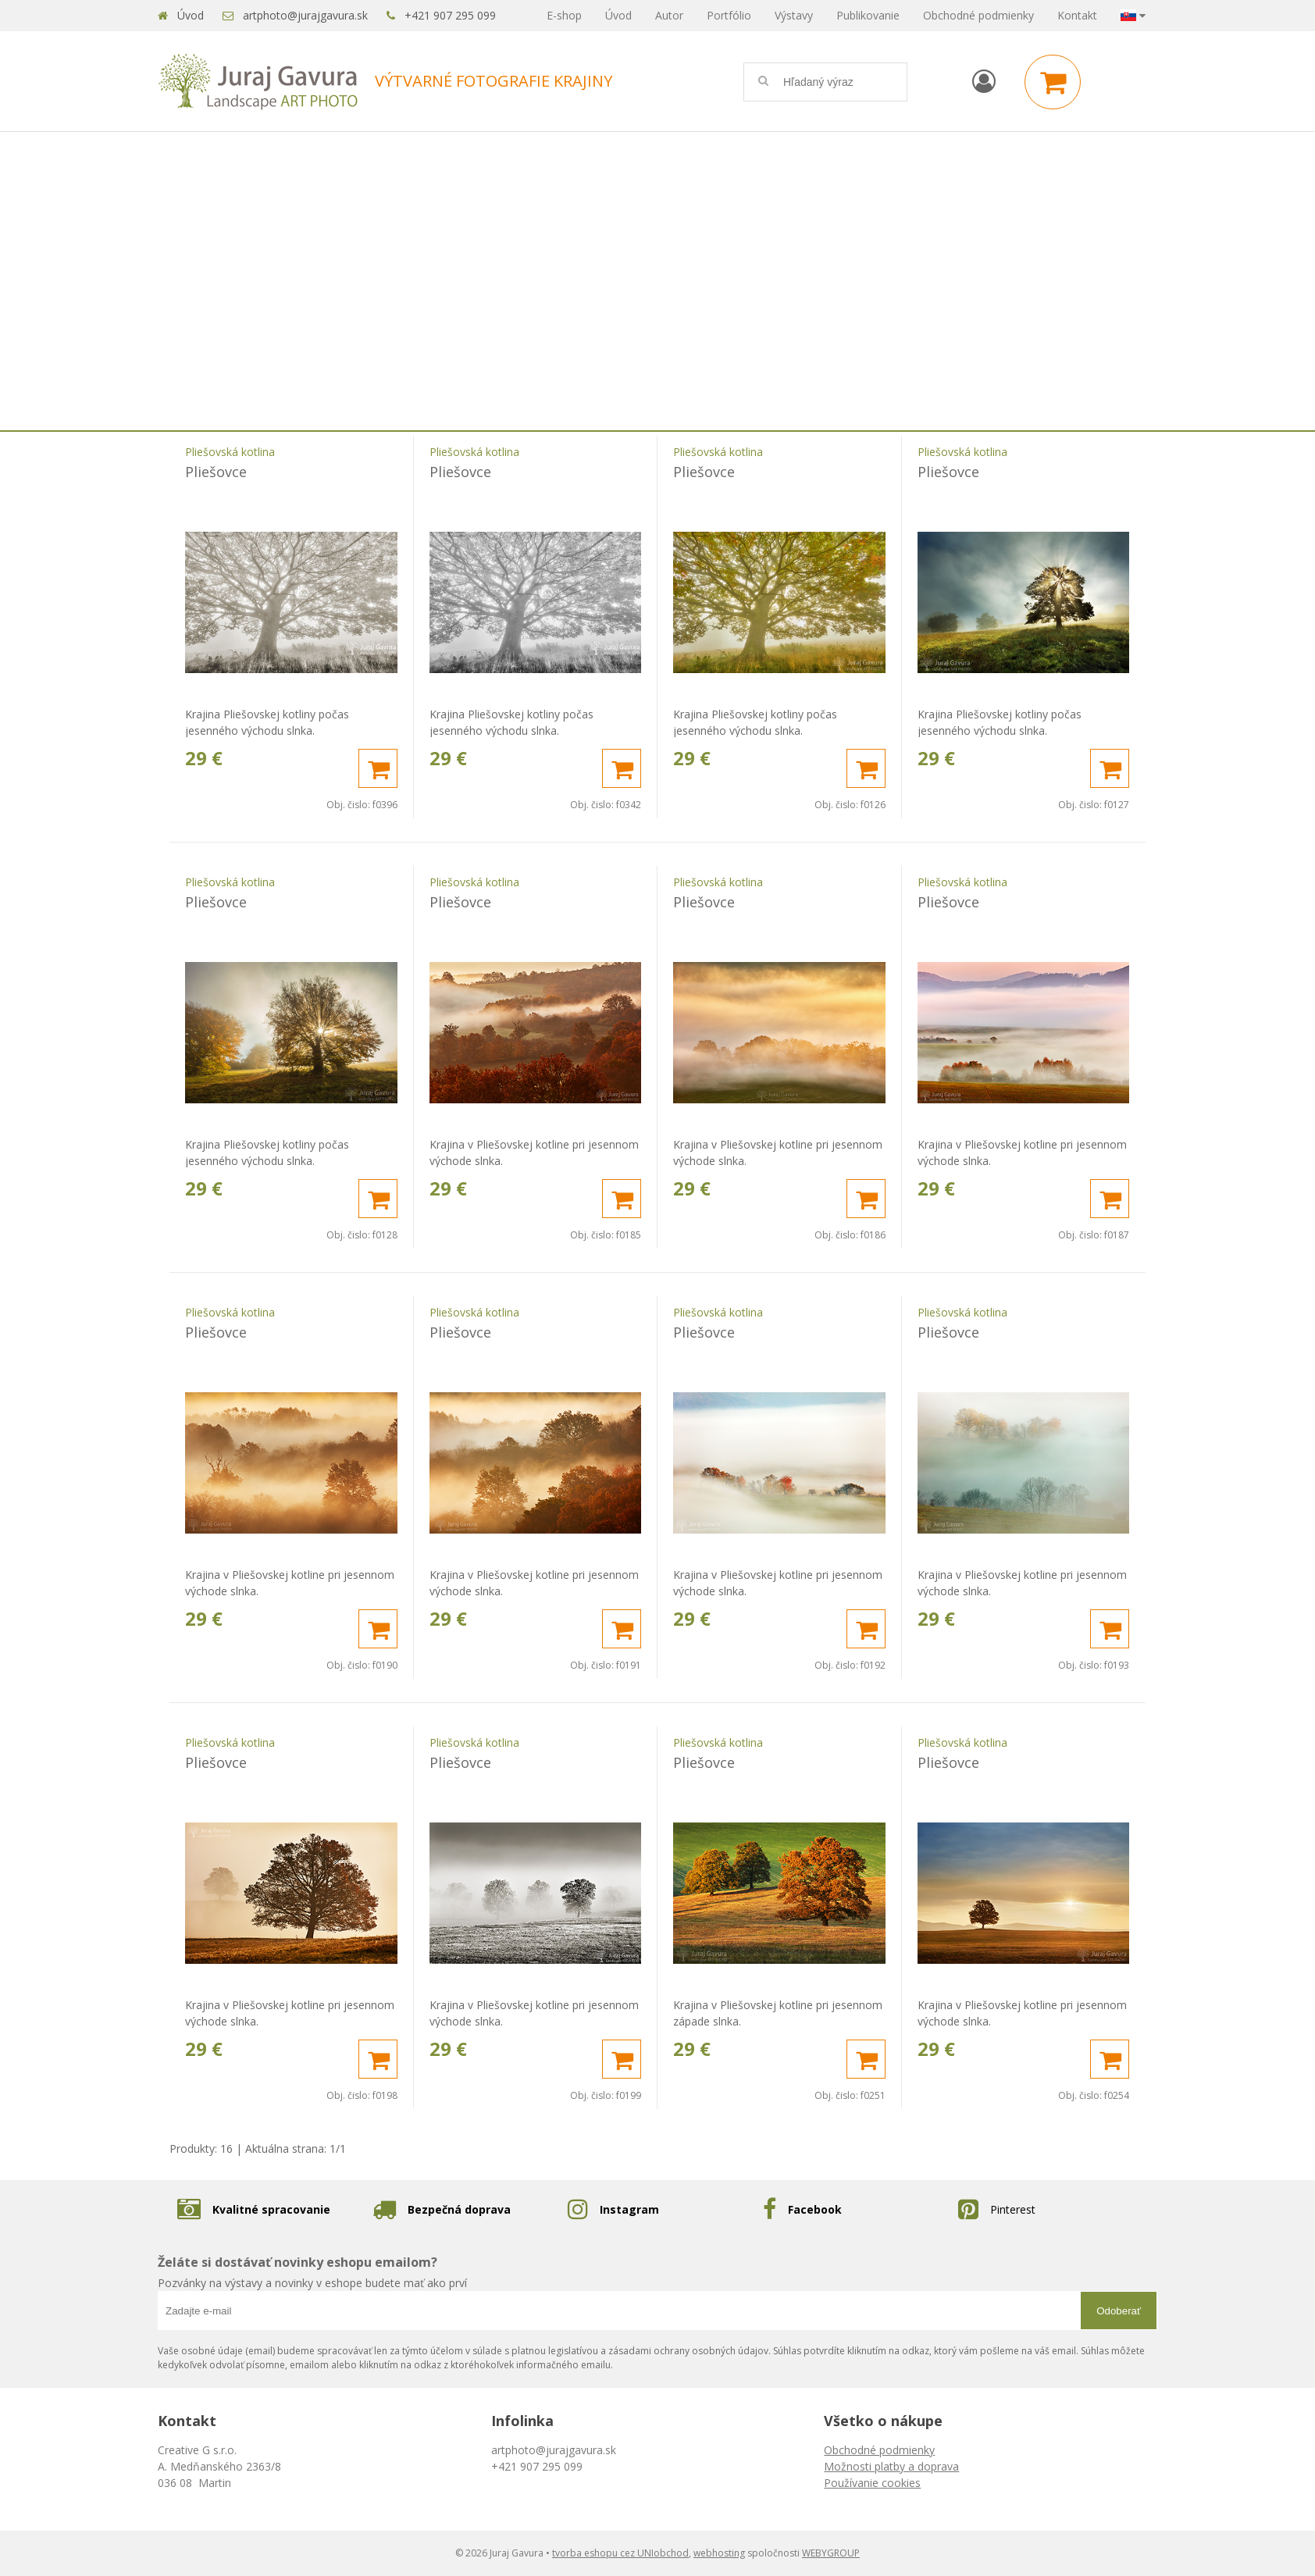 Image resolution: width=1315 pixels, height=2576 pixels. Describe the element at coordinates (1118, 2311) in the screenshot. I see `Odoberať` at that location.